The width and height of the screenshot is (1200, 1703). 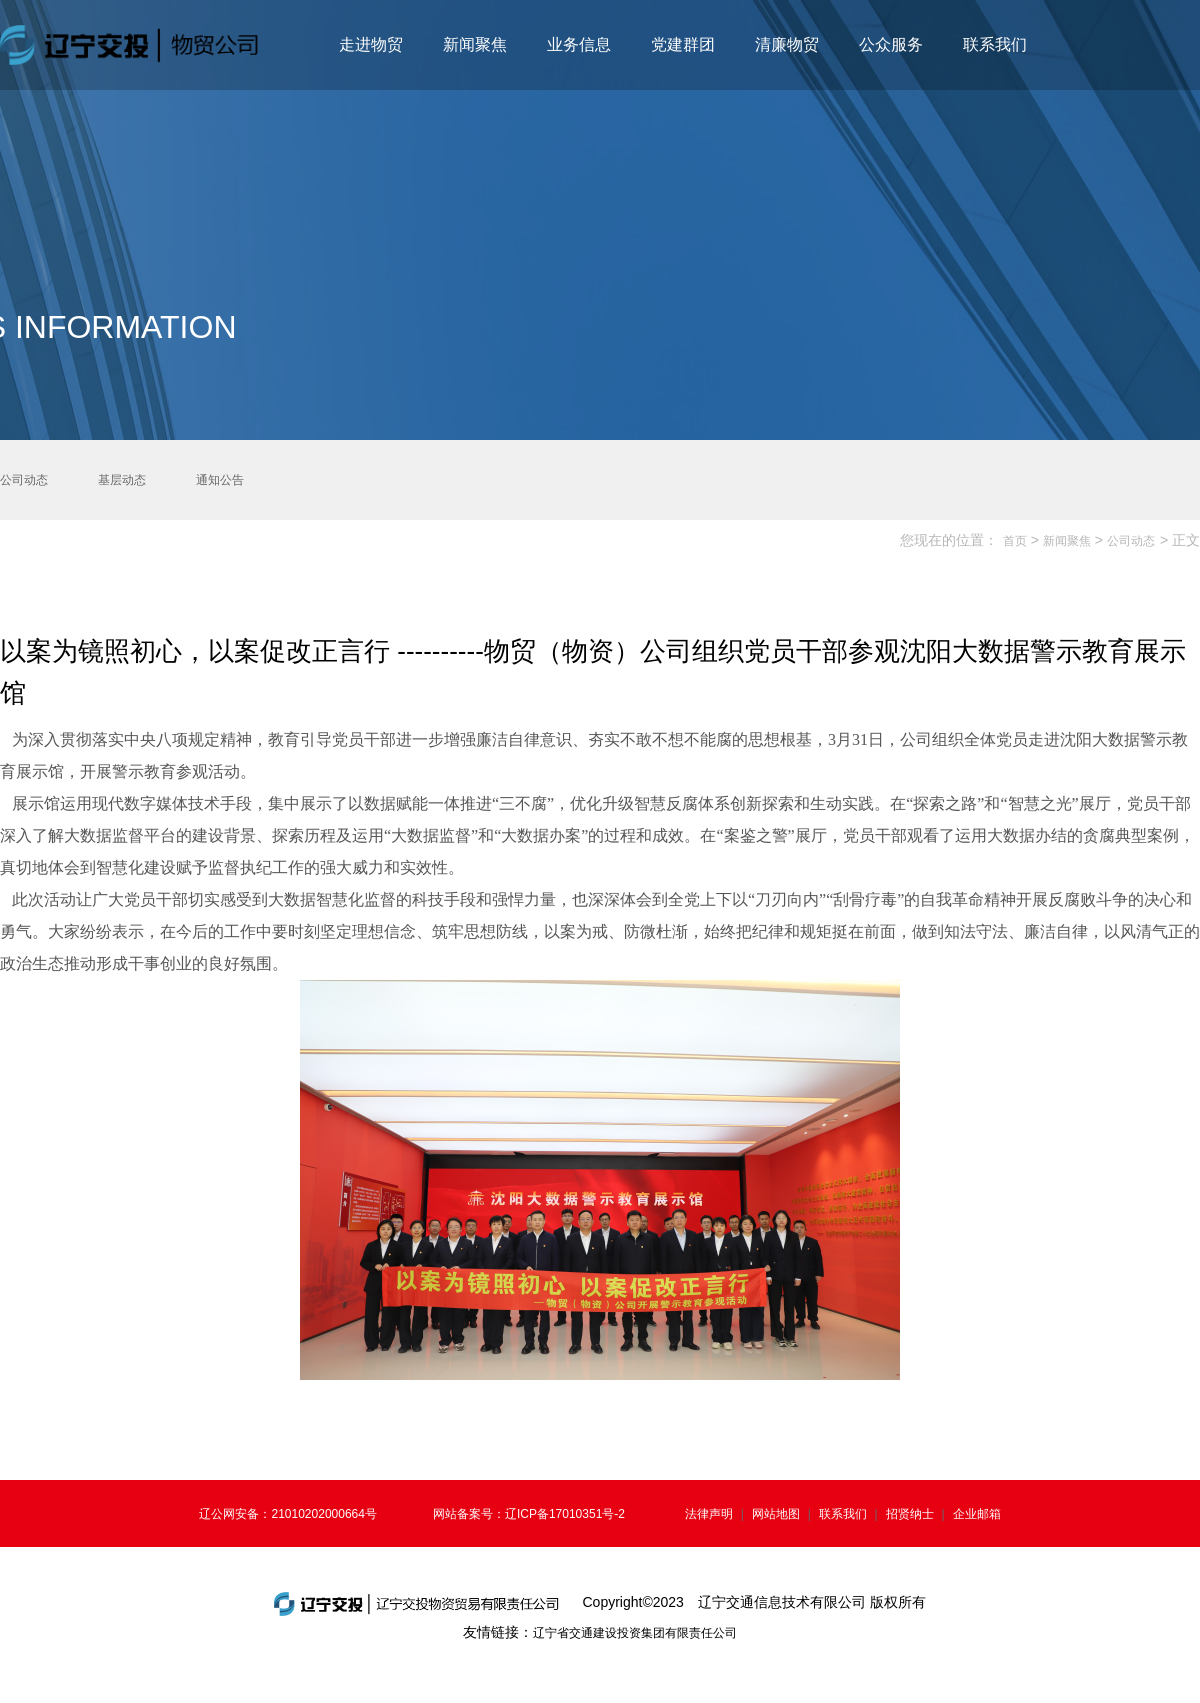 What do you see at coordinates (683, 44) in the screenshot?
I see `党建群团` at bounding box center [683, 44].